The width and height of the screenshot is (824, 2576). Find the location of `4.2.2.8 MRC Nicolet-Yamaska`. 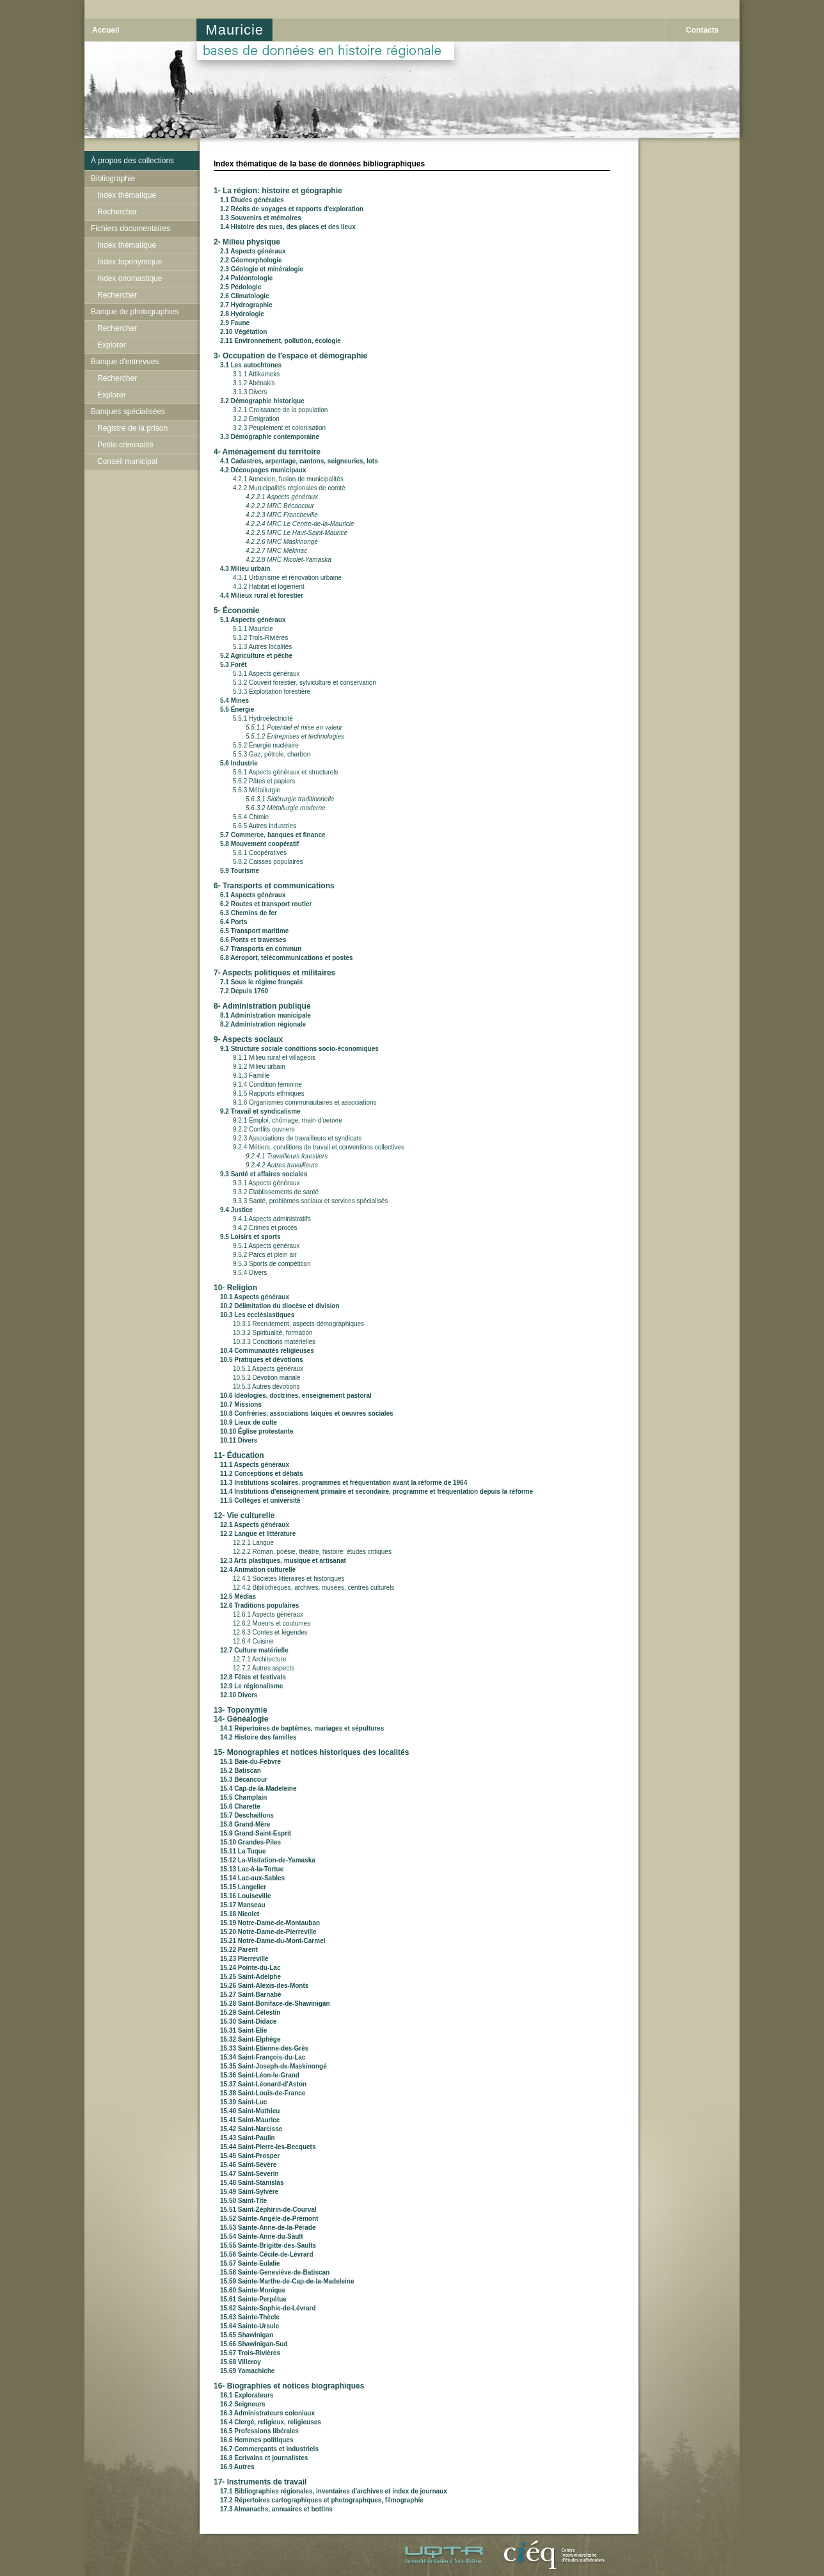

4.2.2.8 MRC Nicolet-Yamaska is located at coordinates (288, 559).